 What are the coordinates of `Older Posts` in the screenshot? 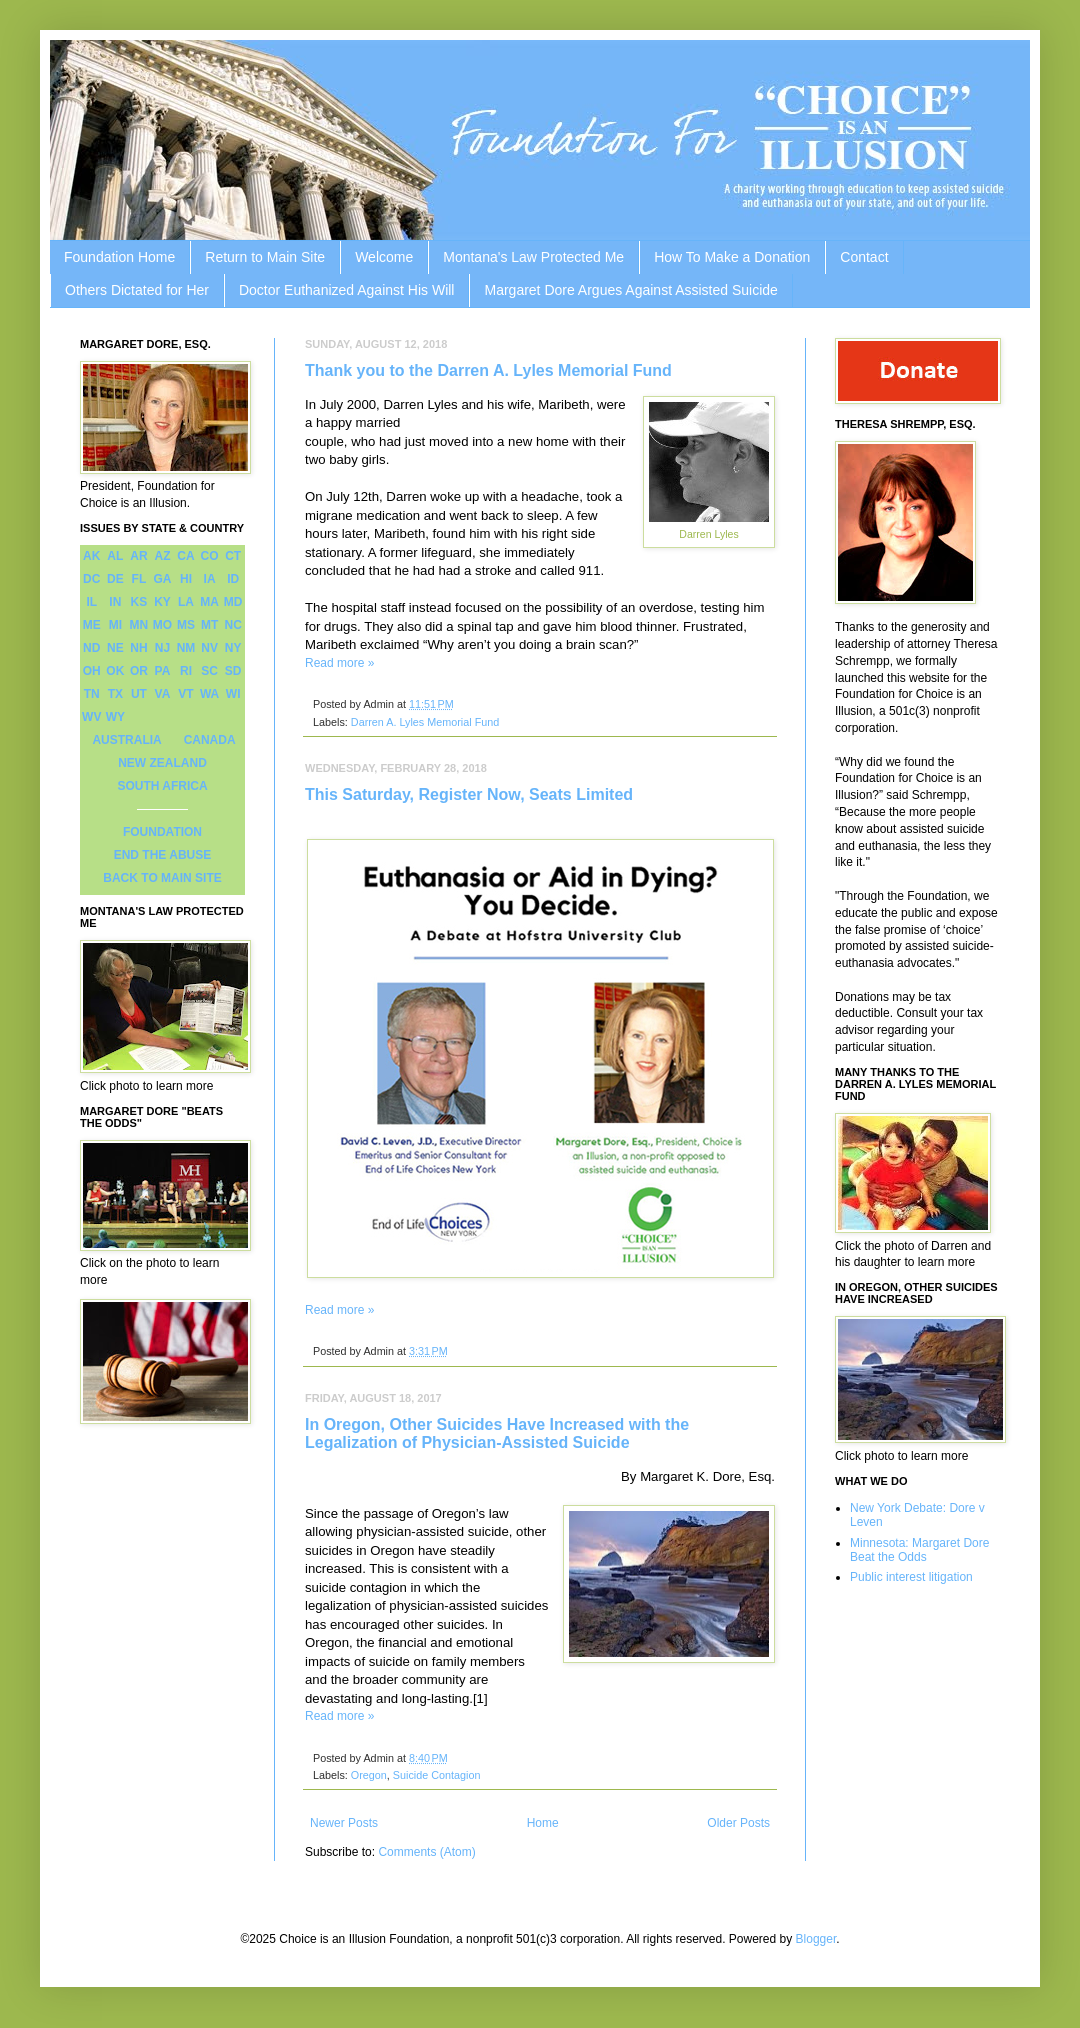 It's located at (738, 1823).